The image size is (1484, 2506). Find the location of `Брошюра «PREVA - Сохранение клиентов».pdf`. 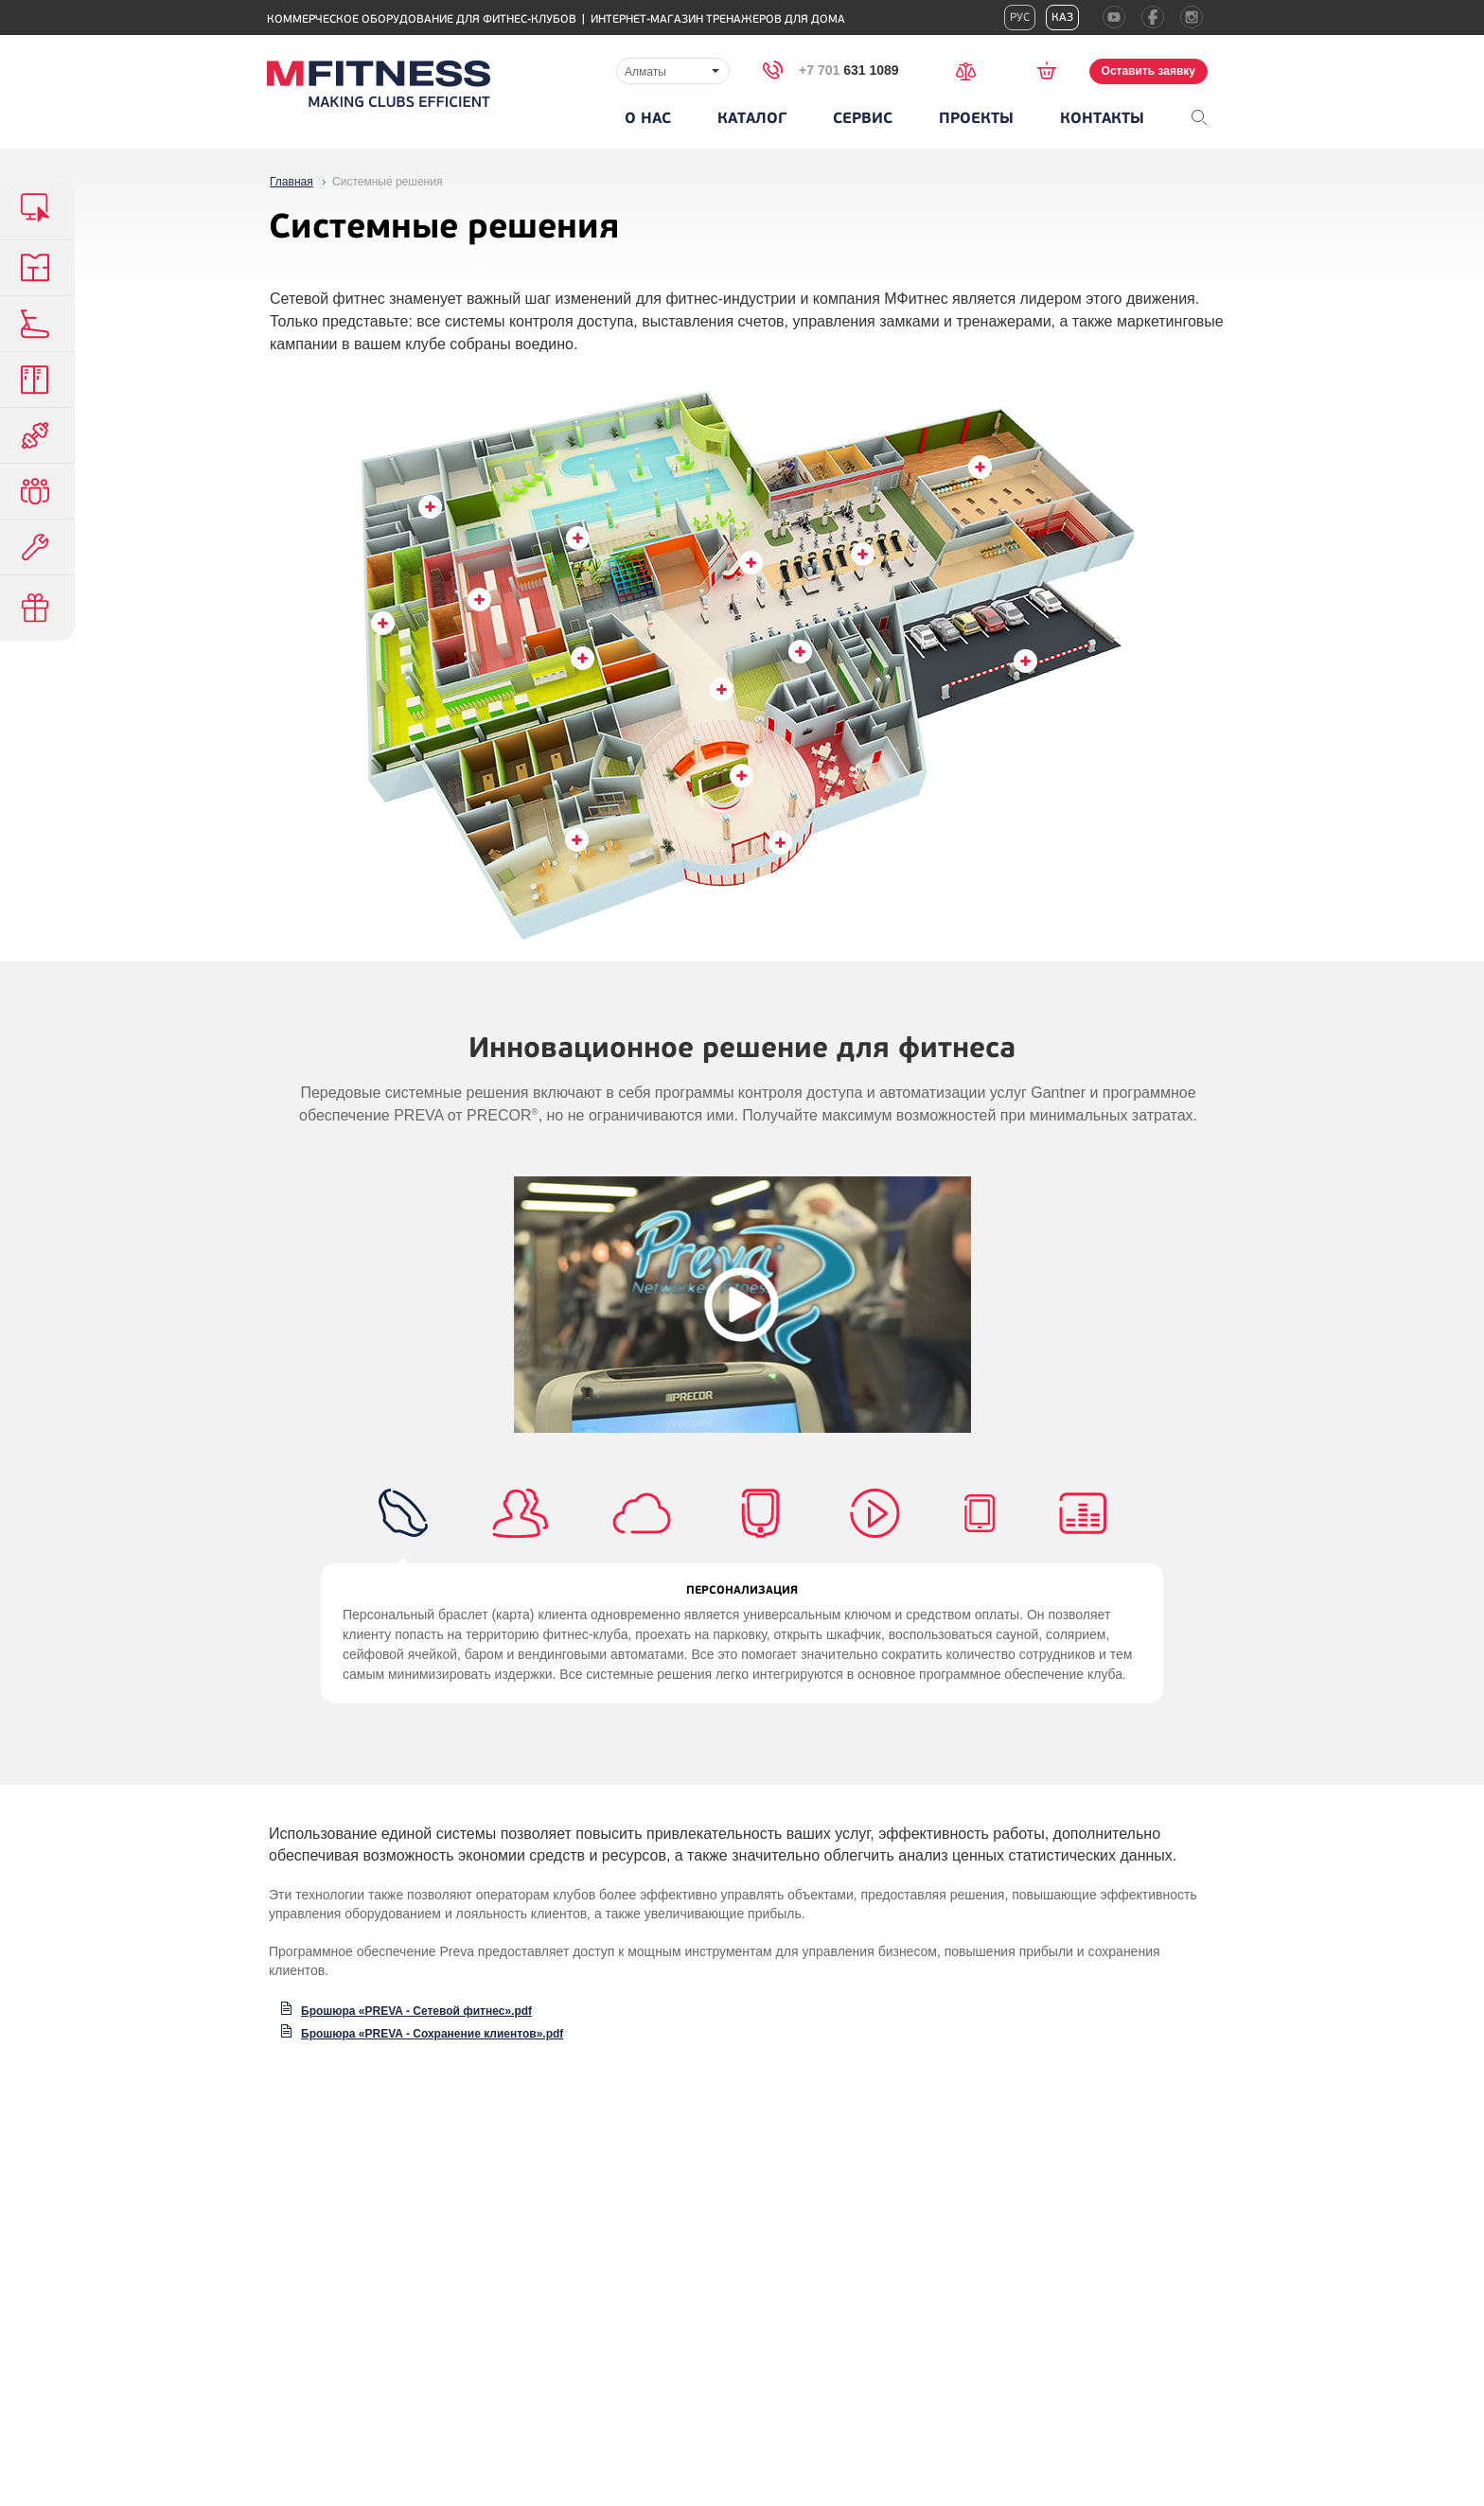

Брошюра «PREVA - Сохранение клиентов».pdf is located at coordinates (432, 2033).